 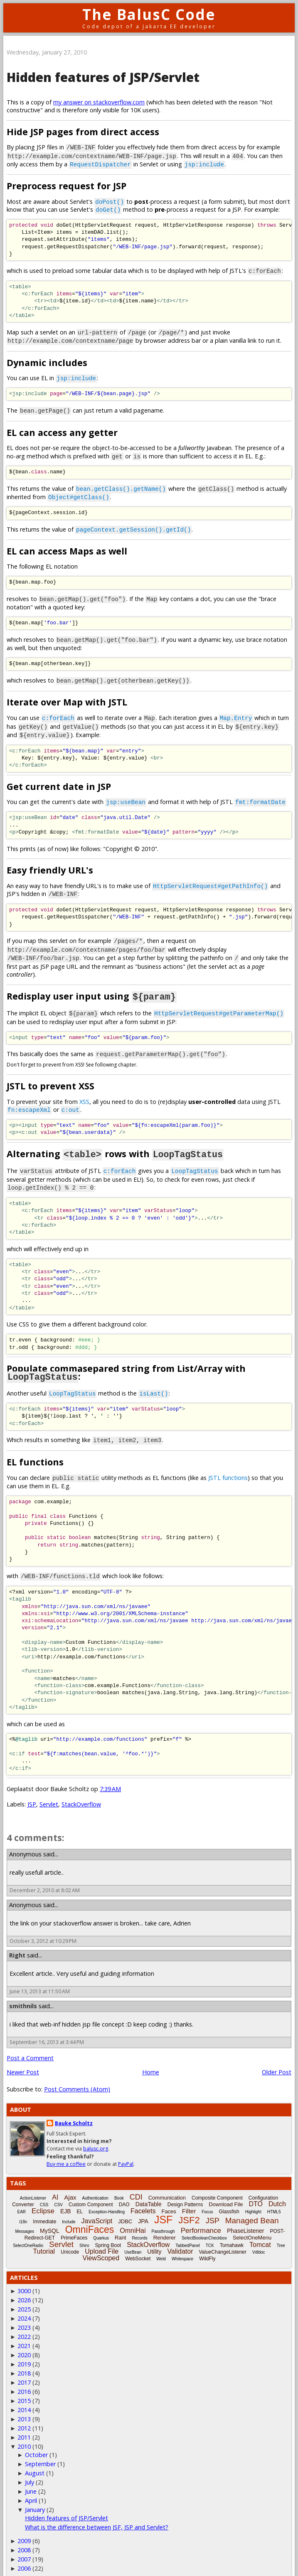 What do you see at coordinates (23, 1995) in the screenshot?
I see `smithnils` at bounding box center [23, 1995].